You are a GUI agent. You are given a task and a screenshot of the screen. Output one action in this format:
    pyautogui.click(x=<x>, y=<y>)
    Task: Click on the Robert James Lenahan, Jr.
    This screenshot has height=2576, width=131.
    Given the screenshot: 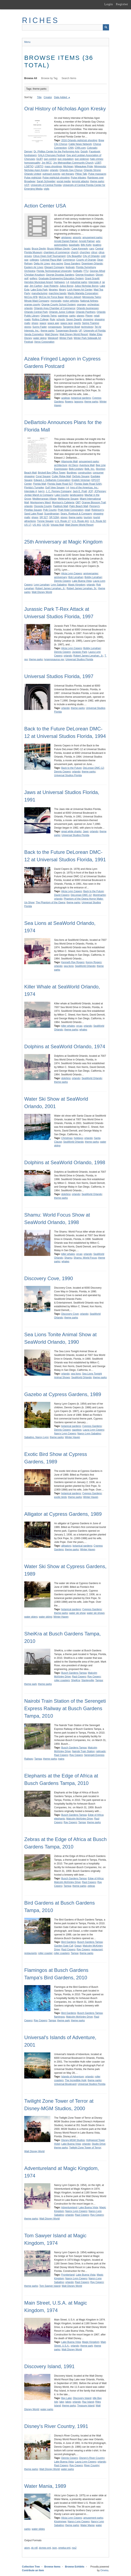 What is the action you would take?
    pyautogui.click(x=50, y=588)
    